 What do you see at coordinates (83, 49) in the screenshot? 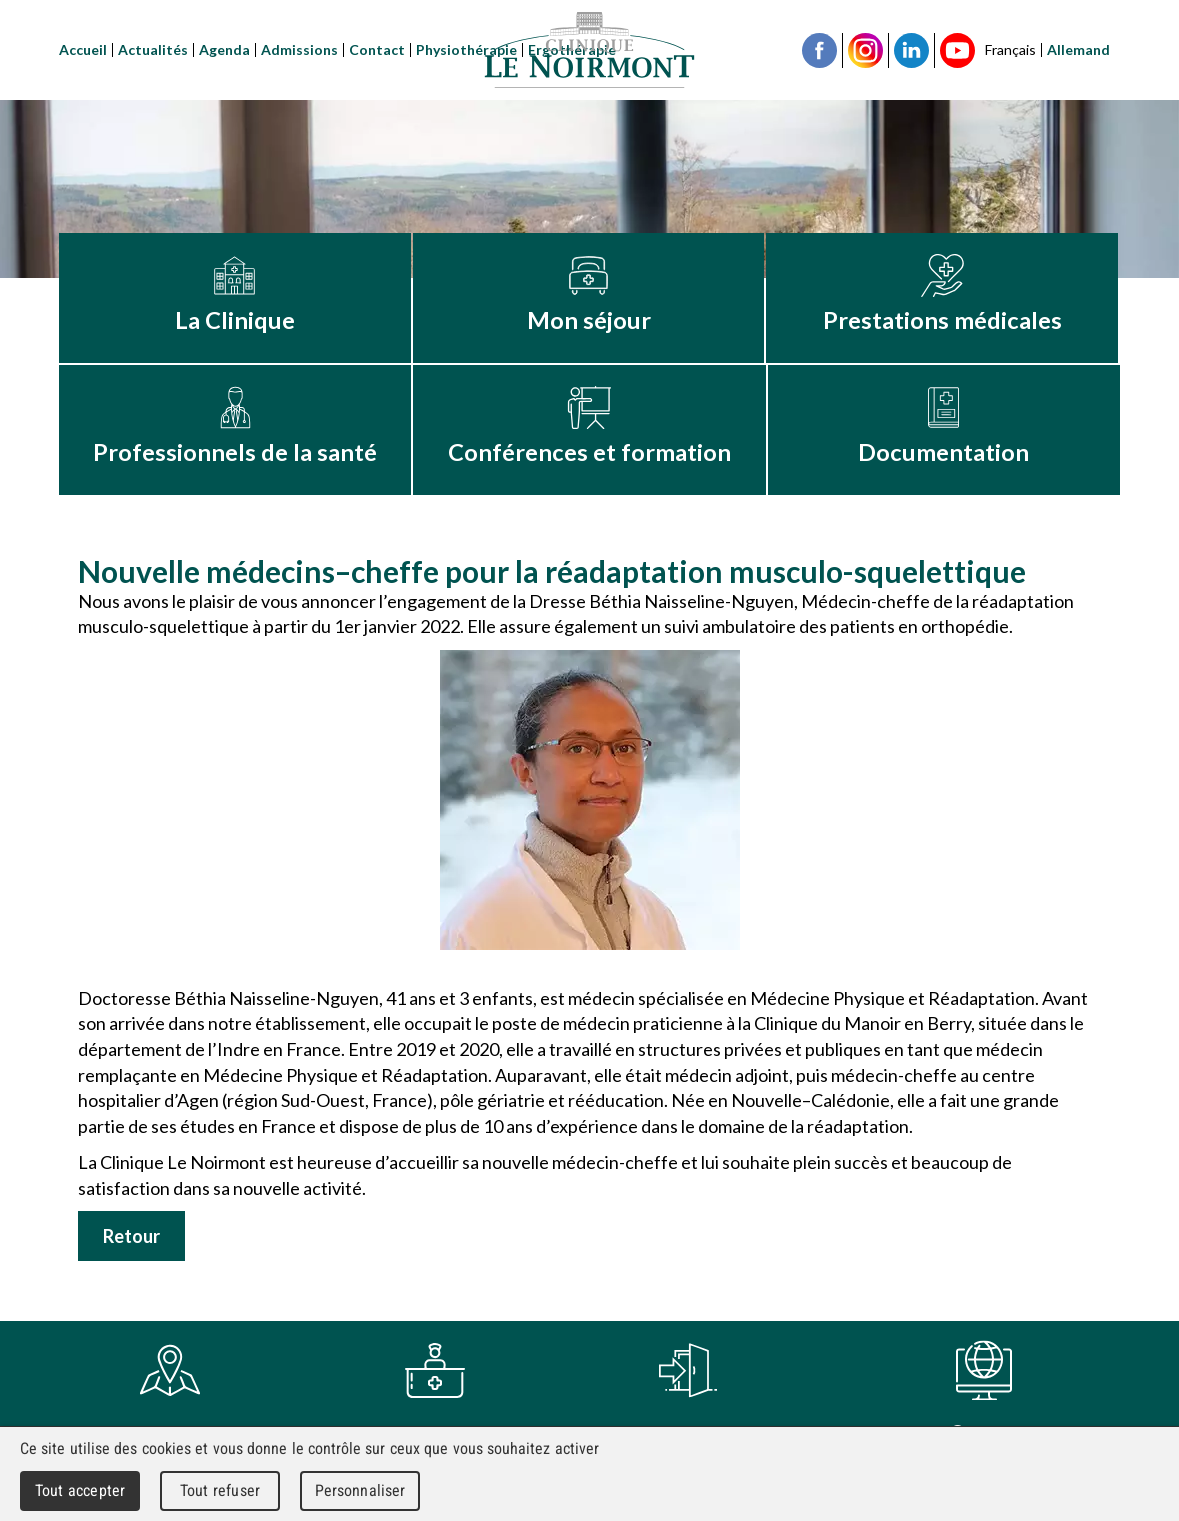
I see `Accueil` at bounding box center [83, 49].